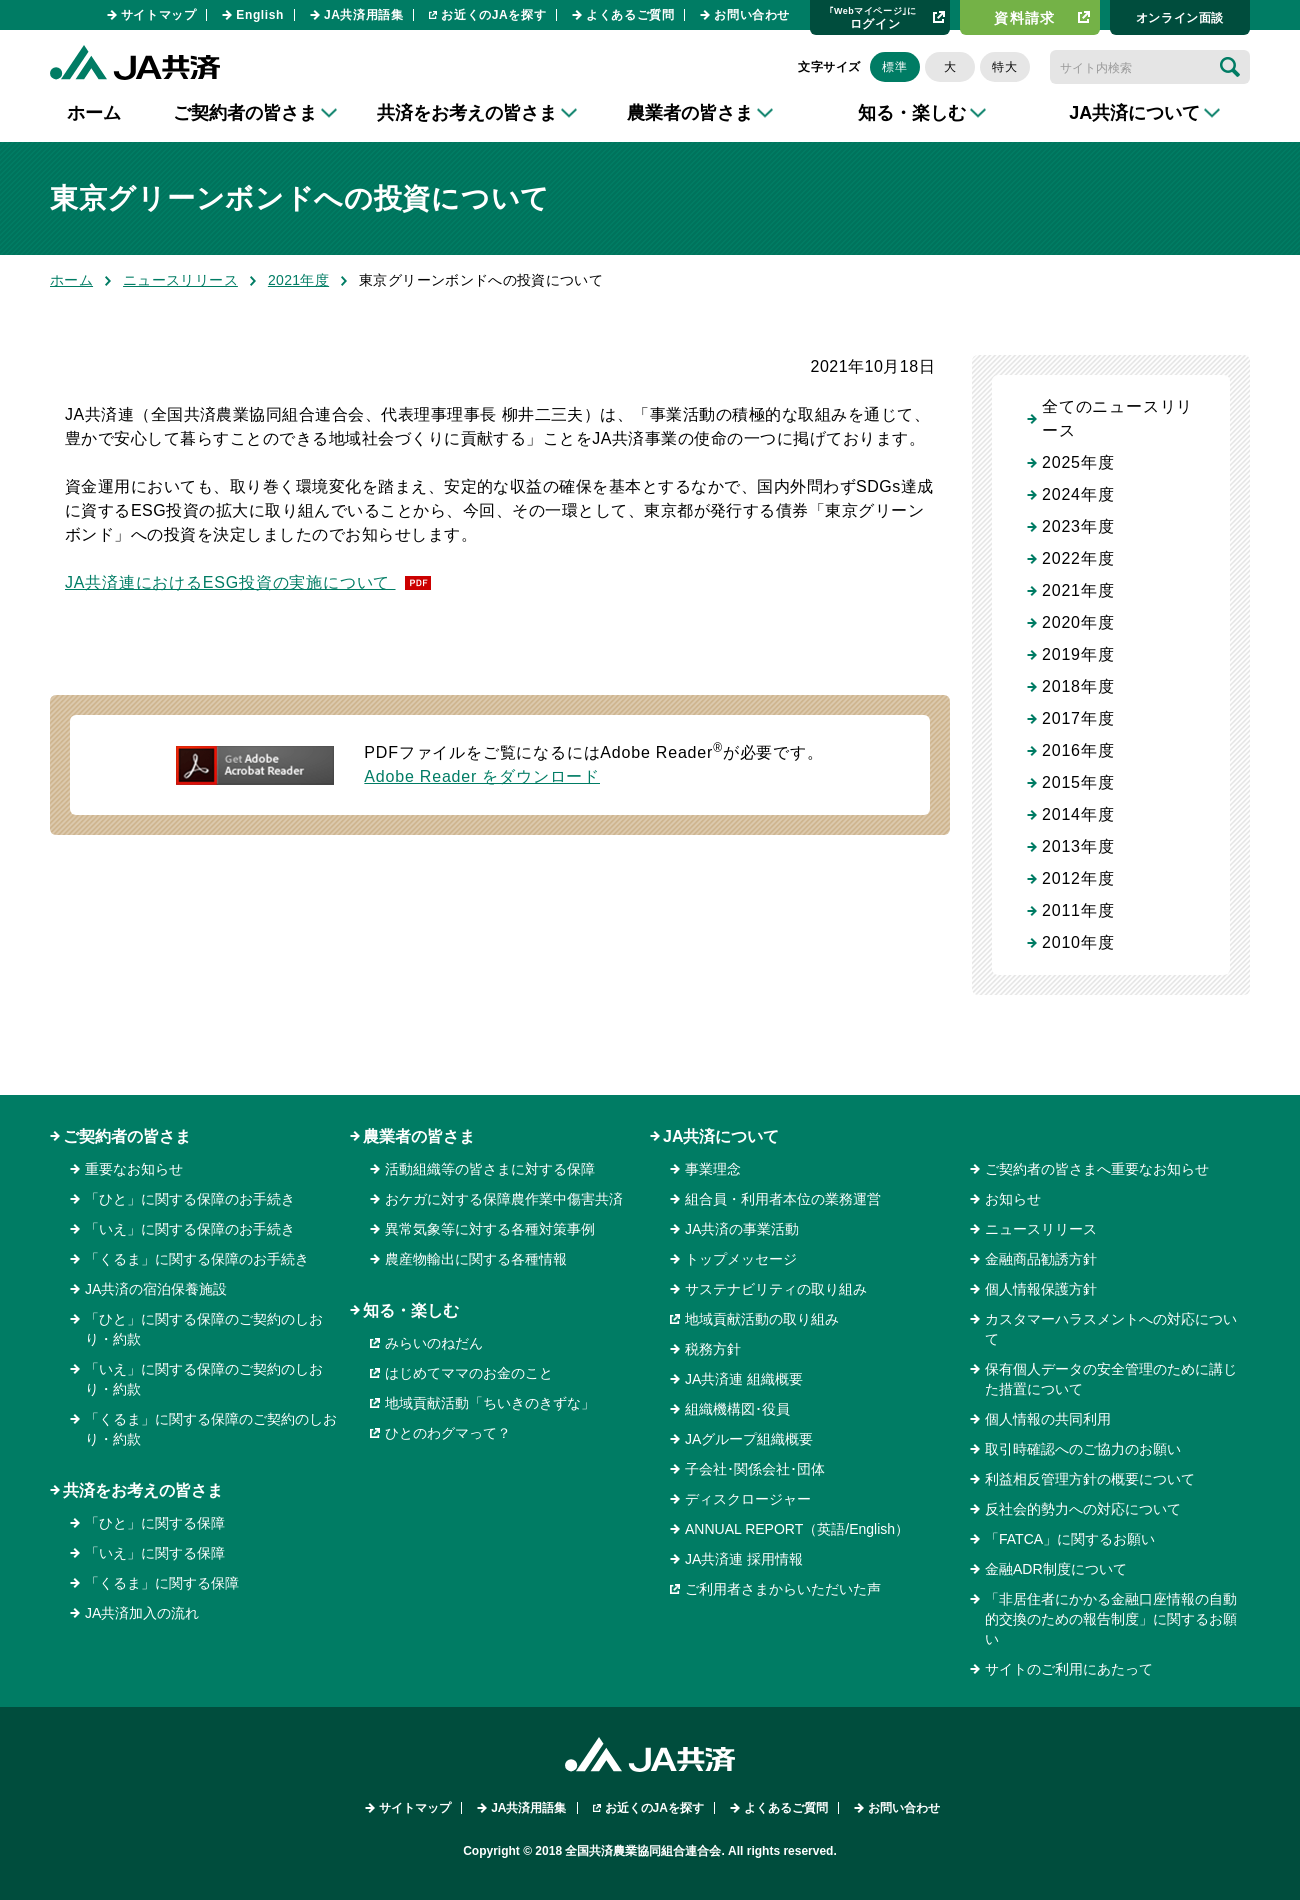 Image resolution: width=1300 pixels, height=1900 pixels. What do you see at coordinates (776, 1289) in the screenshot?
I see `サステナビリティの取り組み` at bounding box center [776, 1289].